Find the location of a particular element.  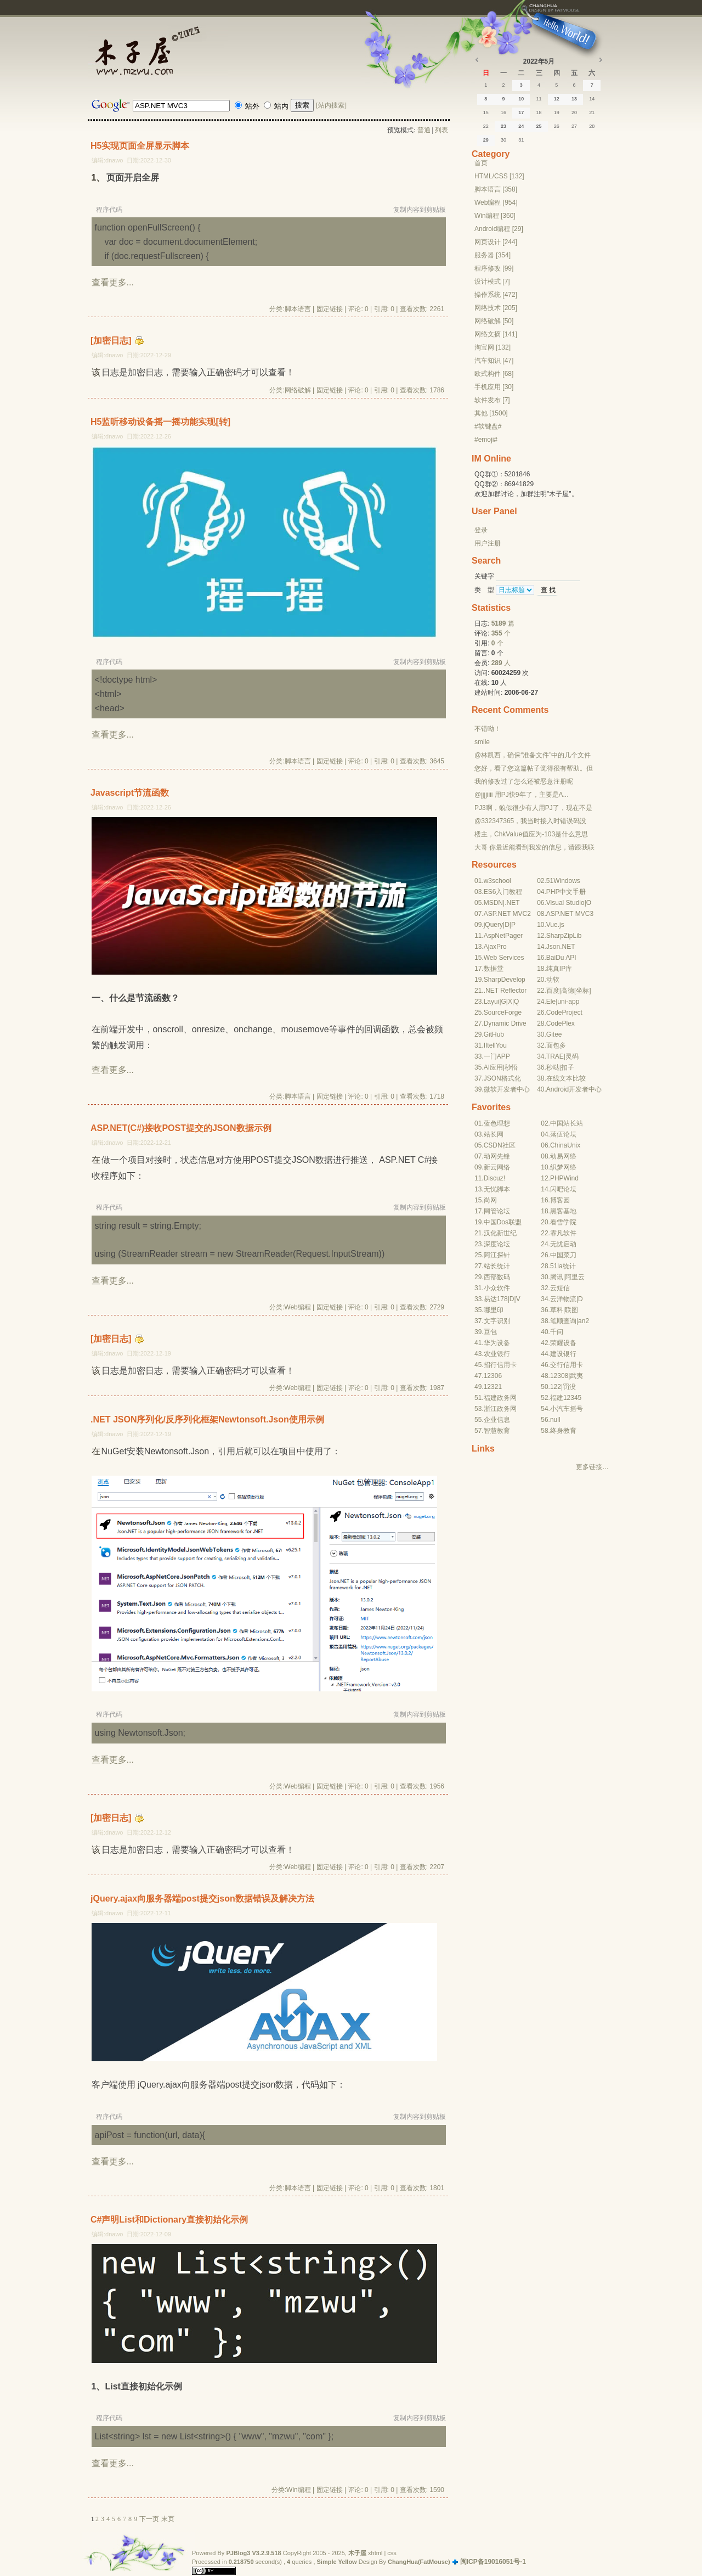

末页 is located at coordinates (167, 2519).